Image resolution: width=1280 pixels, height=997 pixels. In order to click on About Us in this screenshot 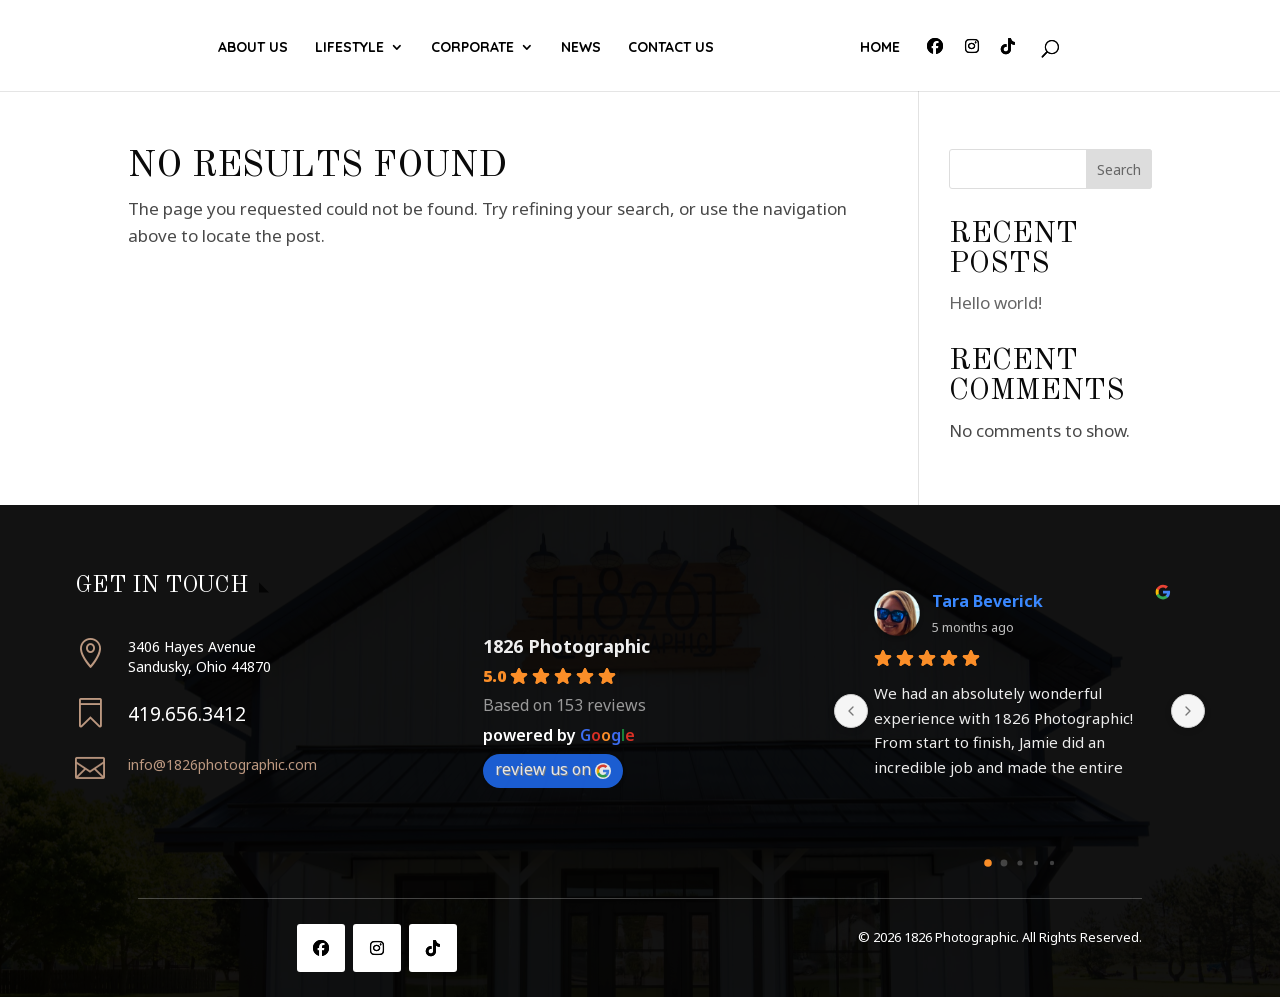, I will do `click(259, 48)`.